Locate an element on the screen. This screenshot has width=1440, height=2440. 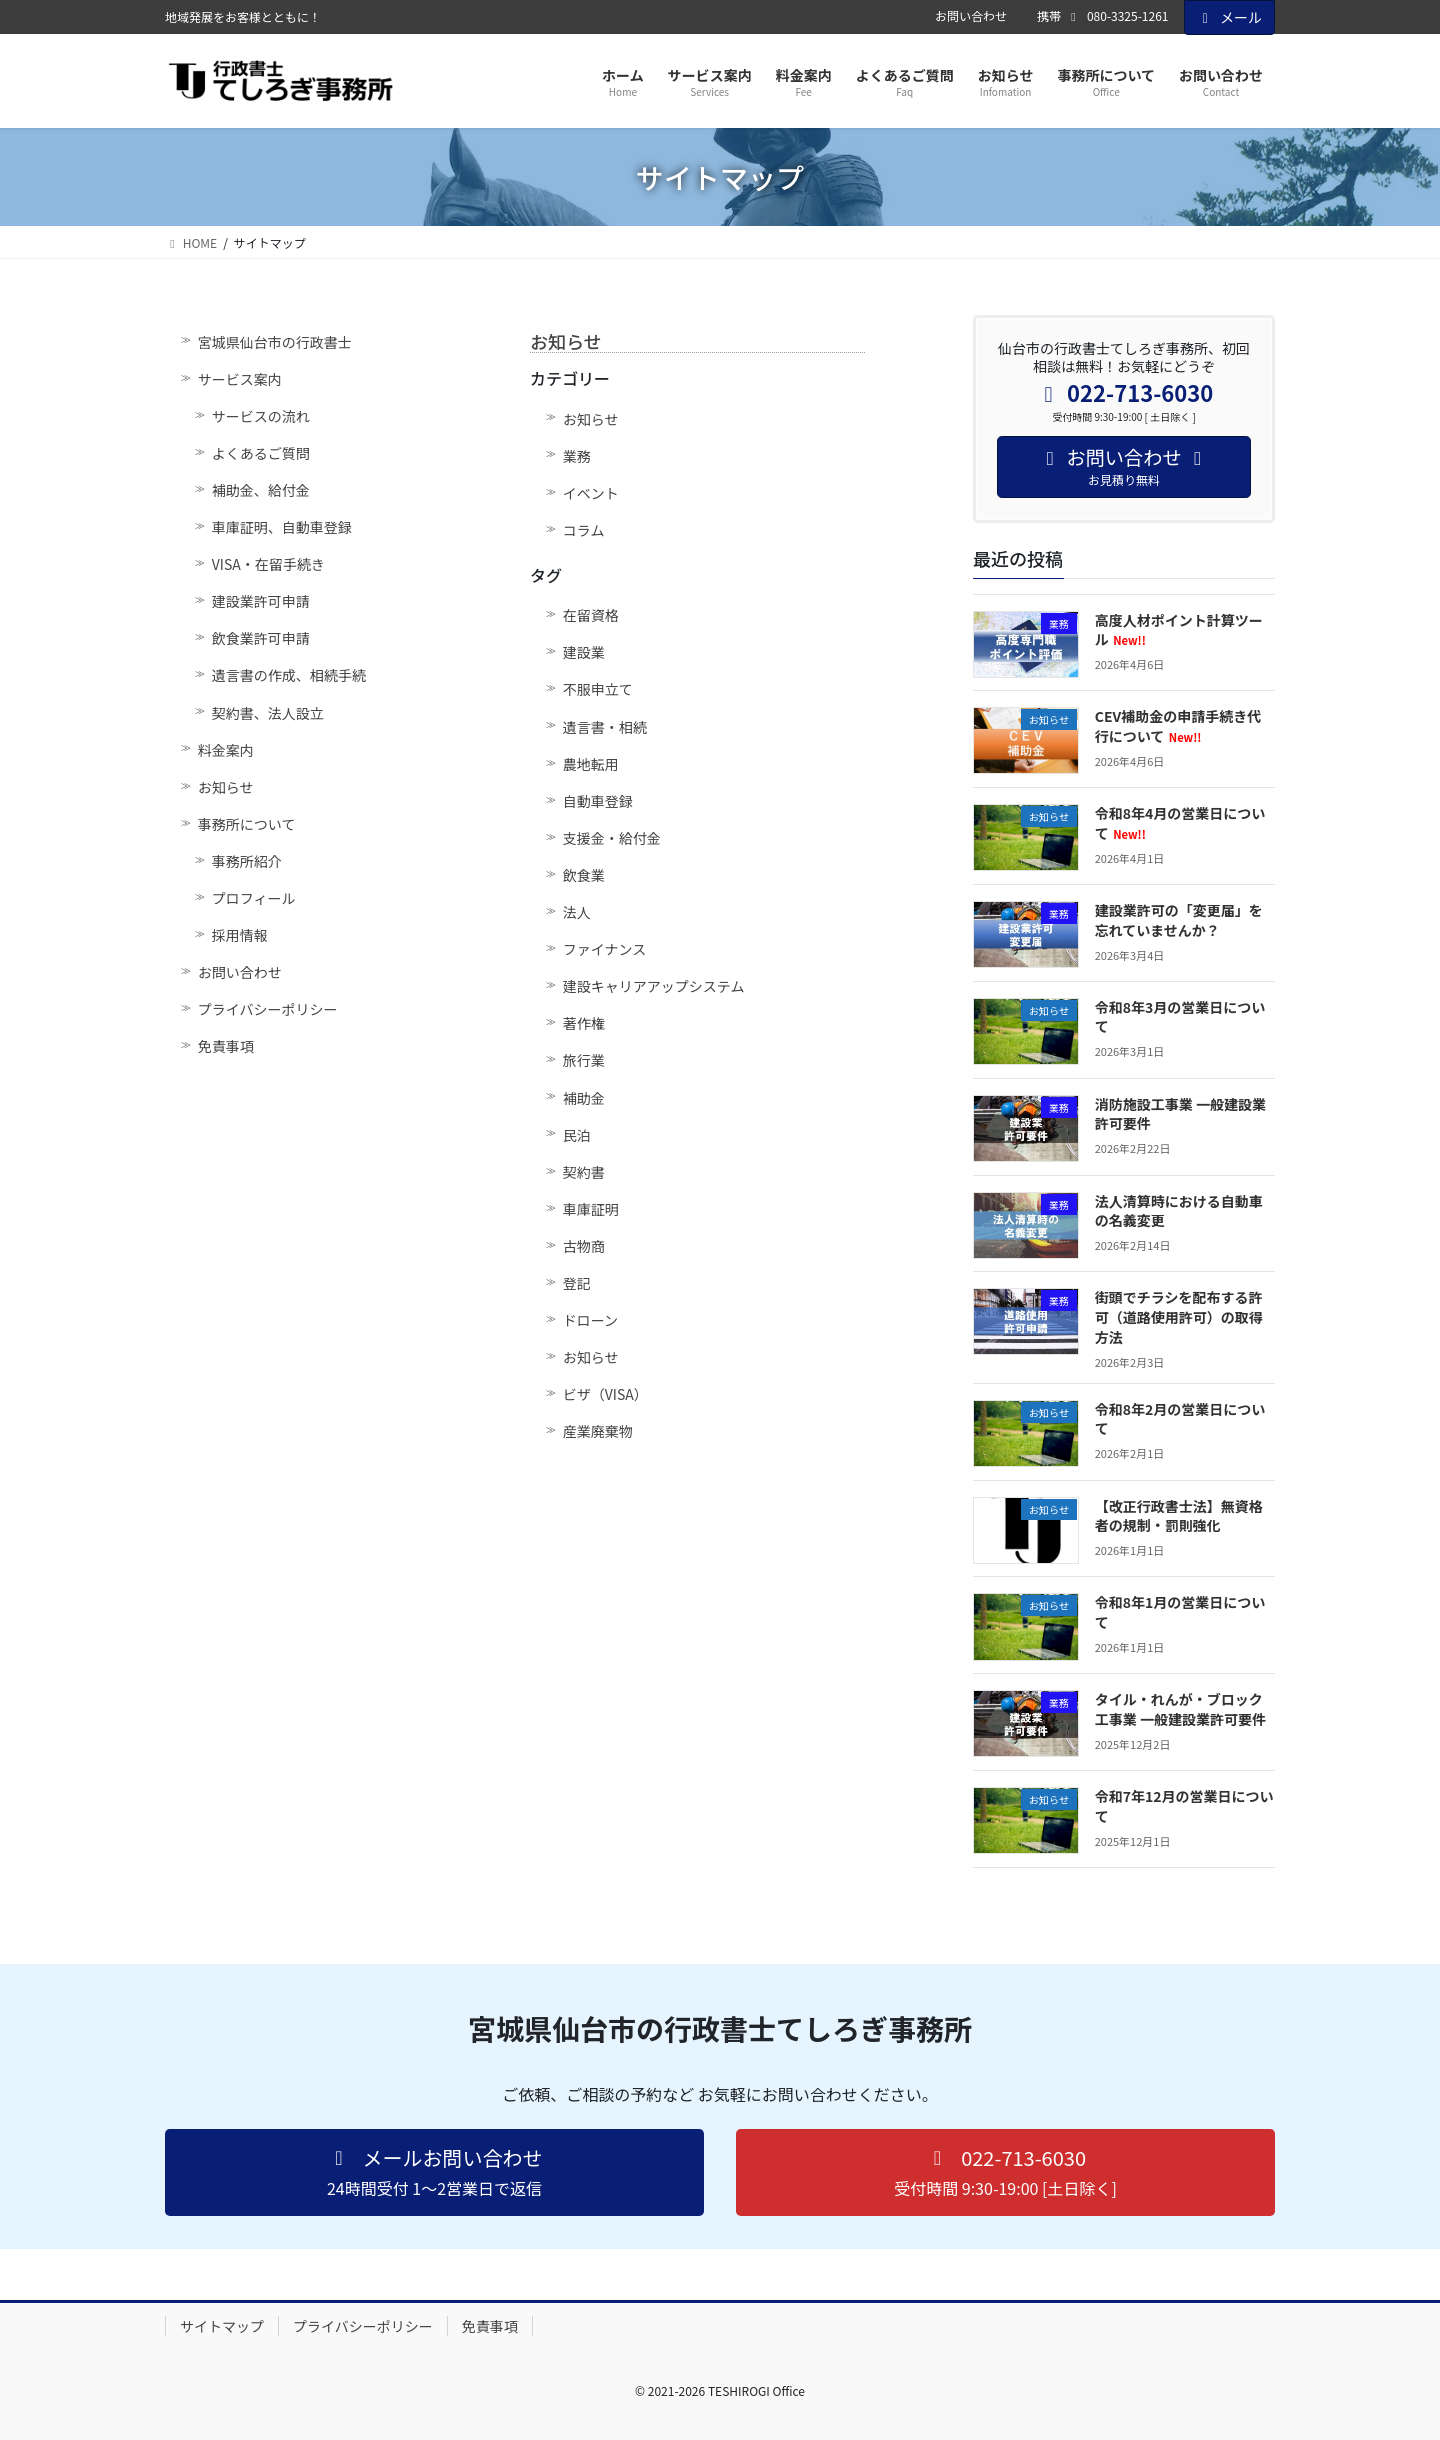
イベント is located at coordinates (591, 493).